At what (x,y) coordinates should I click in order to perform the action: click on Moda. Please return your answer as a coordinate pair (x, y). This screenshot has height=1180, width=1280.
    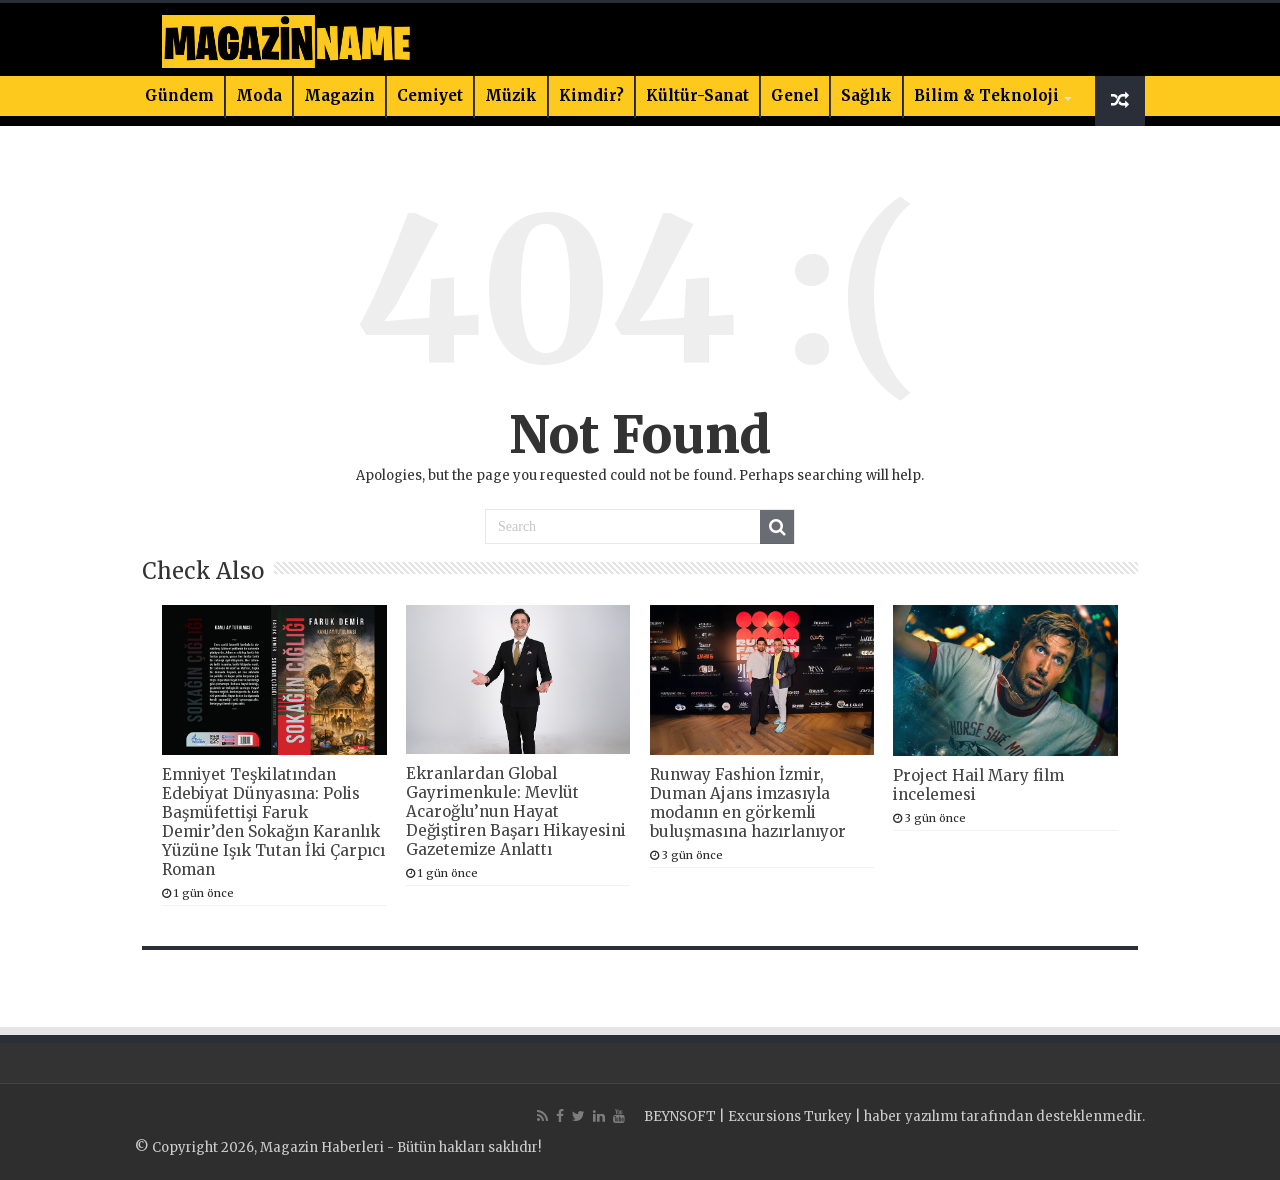
    Looking at the image, I should click on (259, 95).